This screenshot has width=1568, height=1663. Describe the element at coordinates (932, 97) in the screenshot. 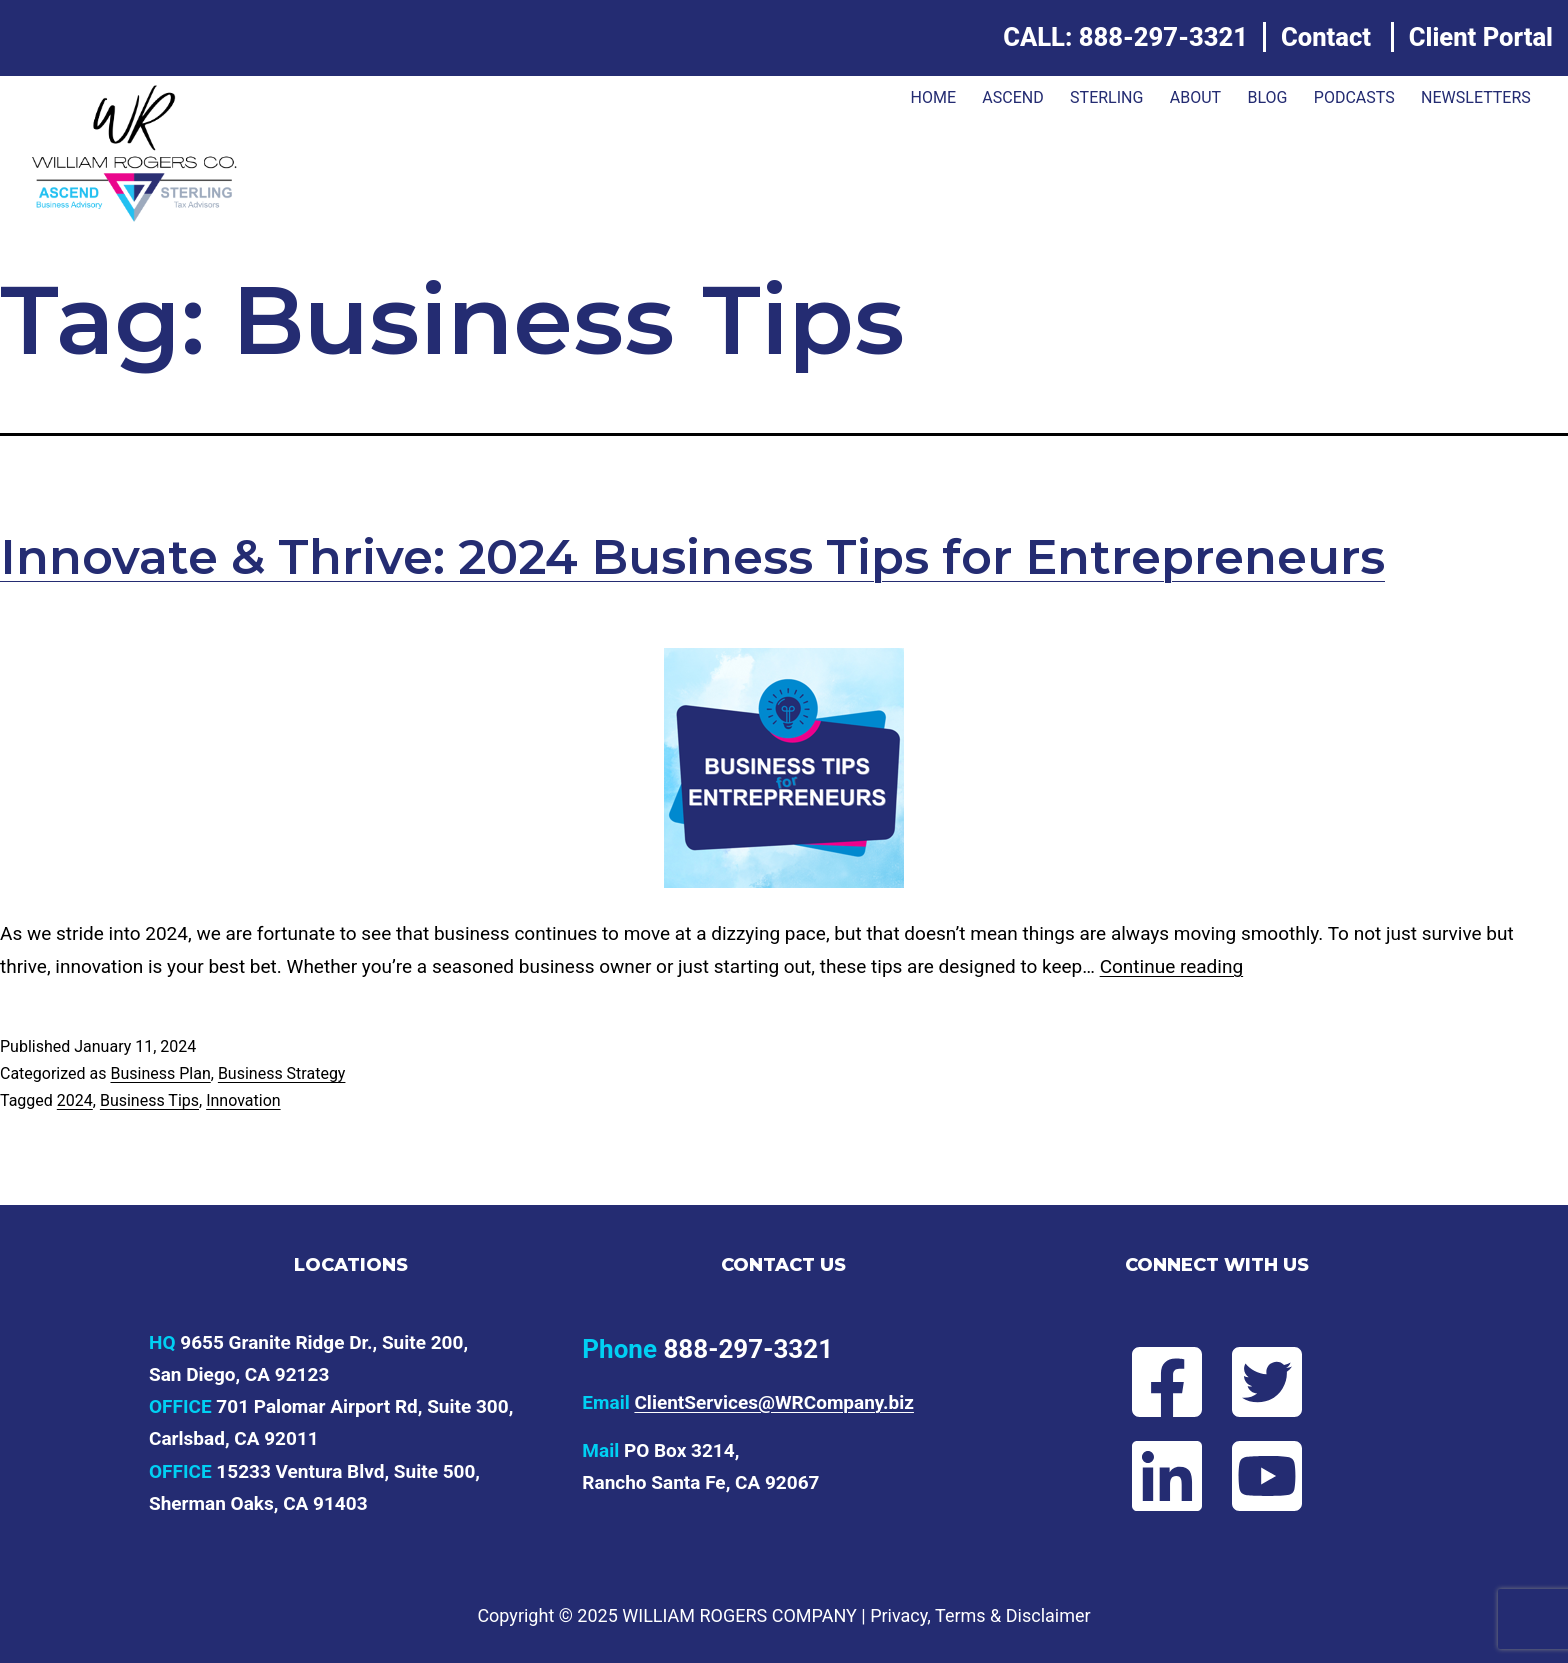

I see `Home` at that location.